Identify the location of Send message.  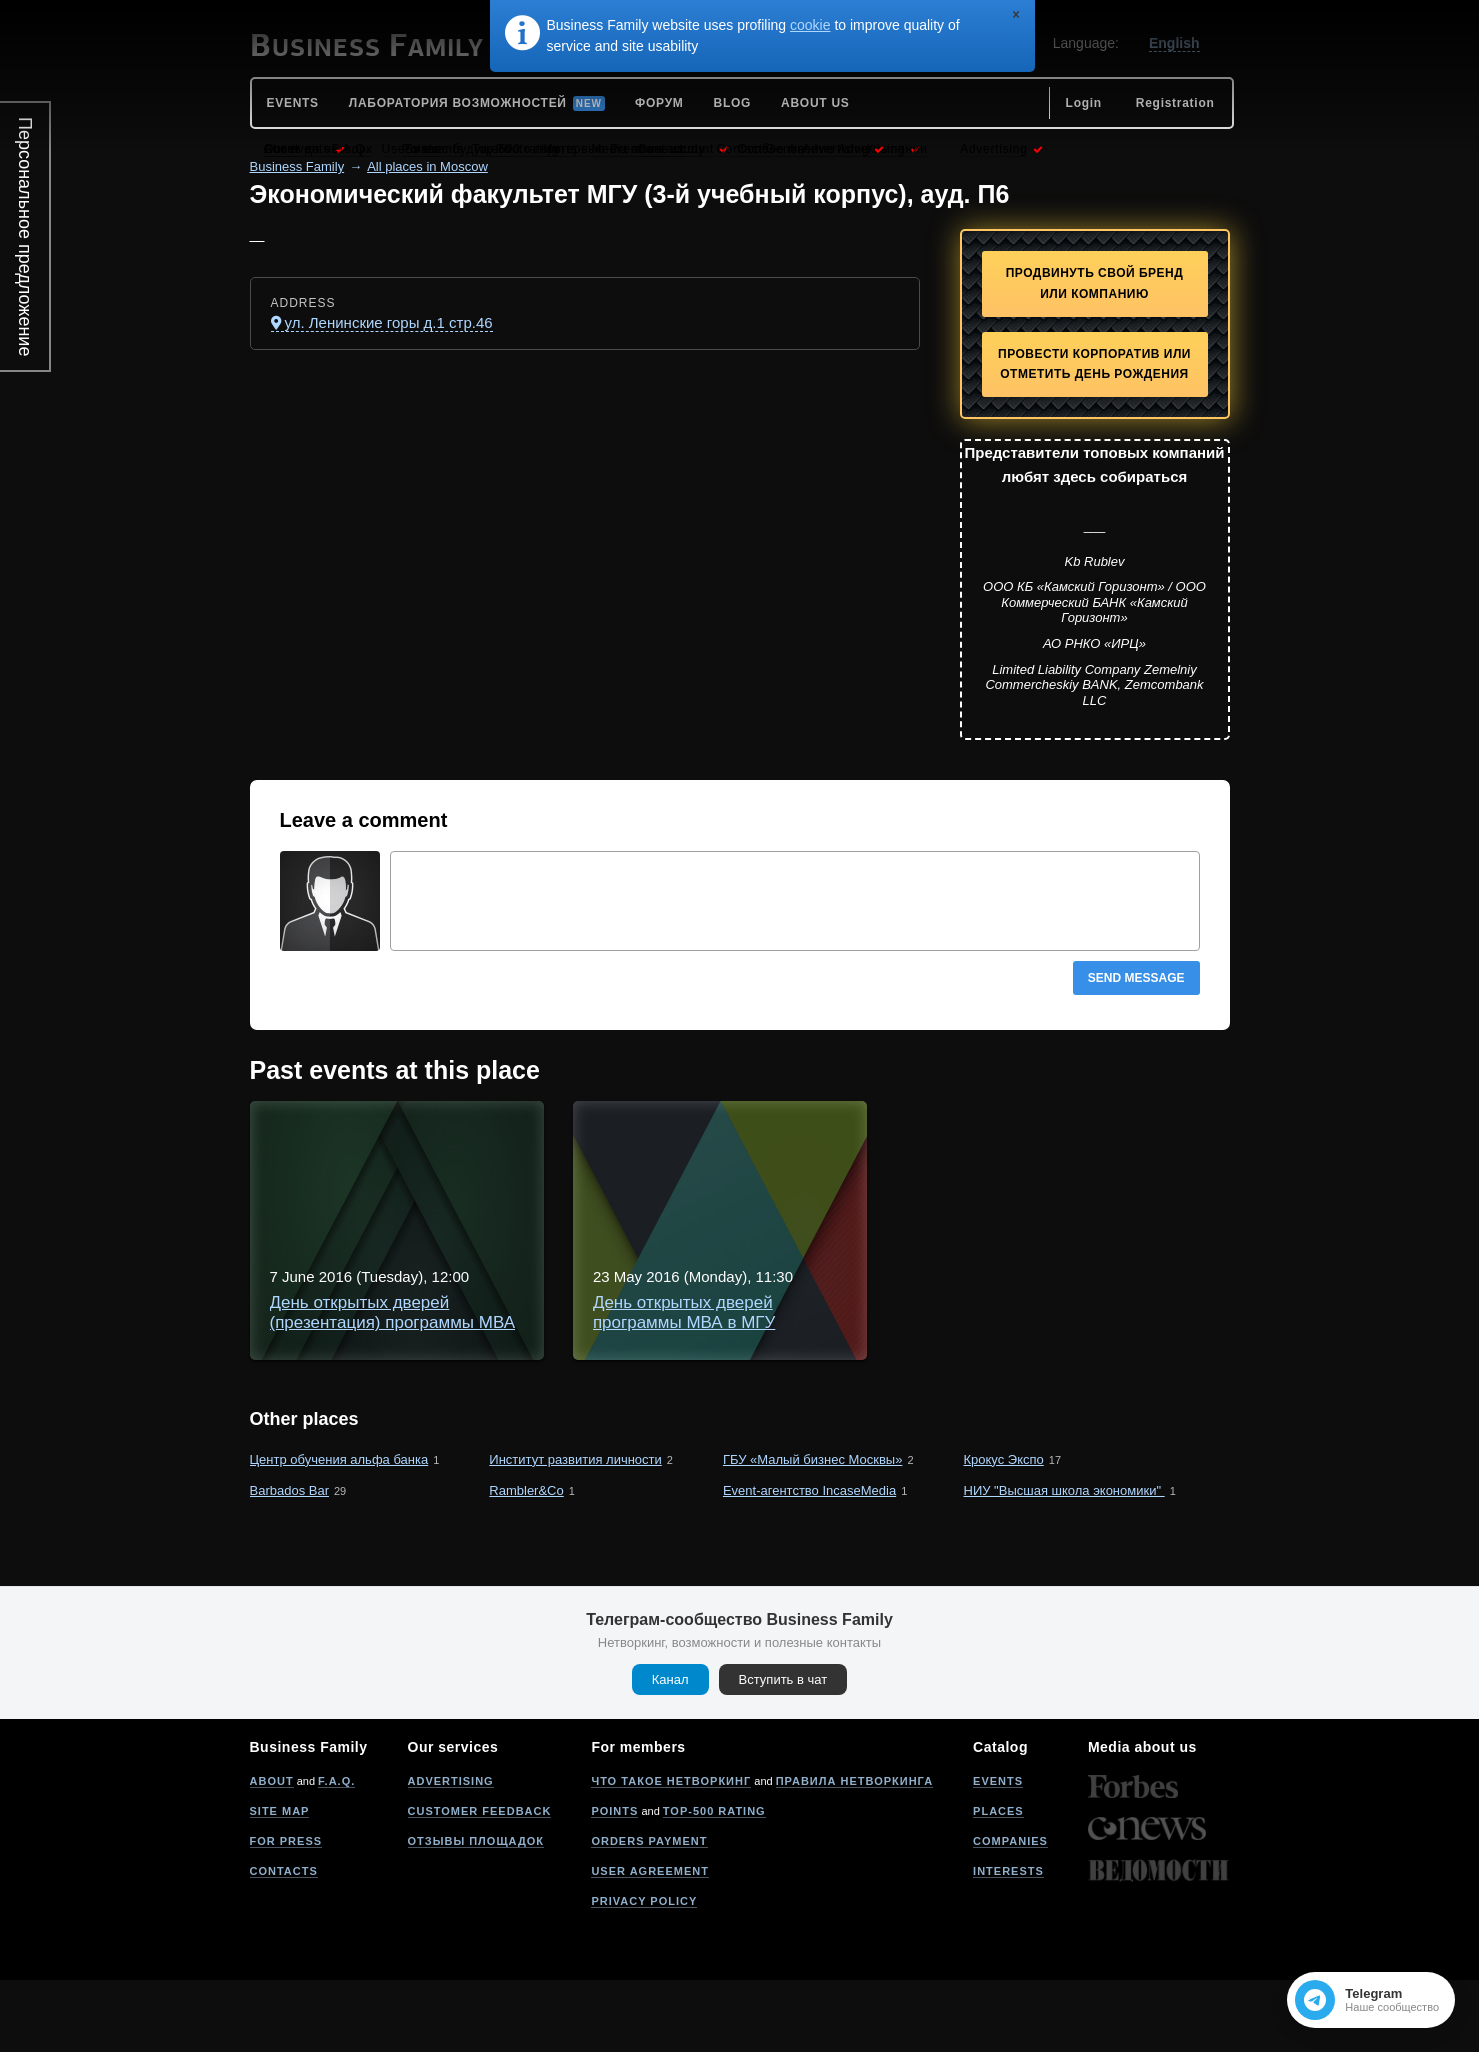
(1136, 978).